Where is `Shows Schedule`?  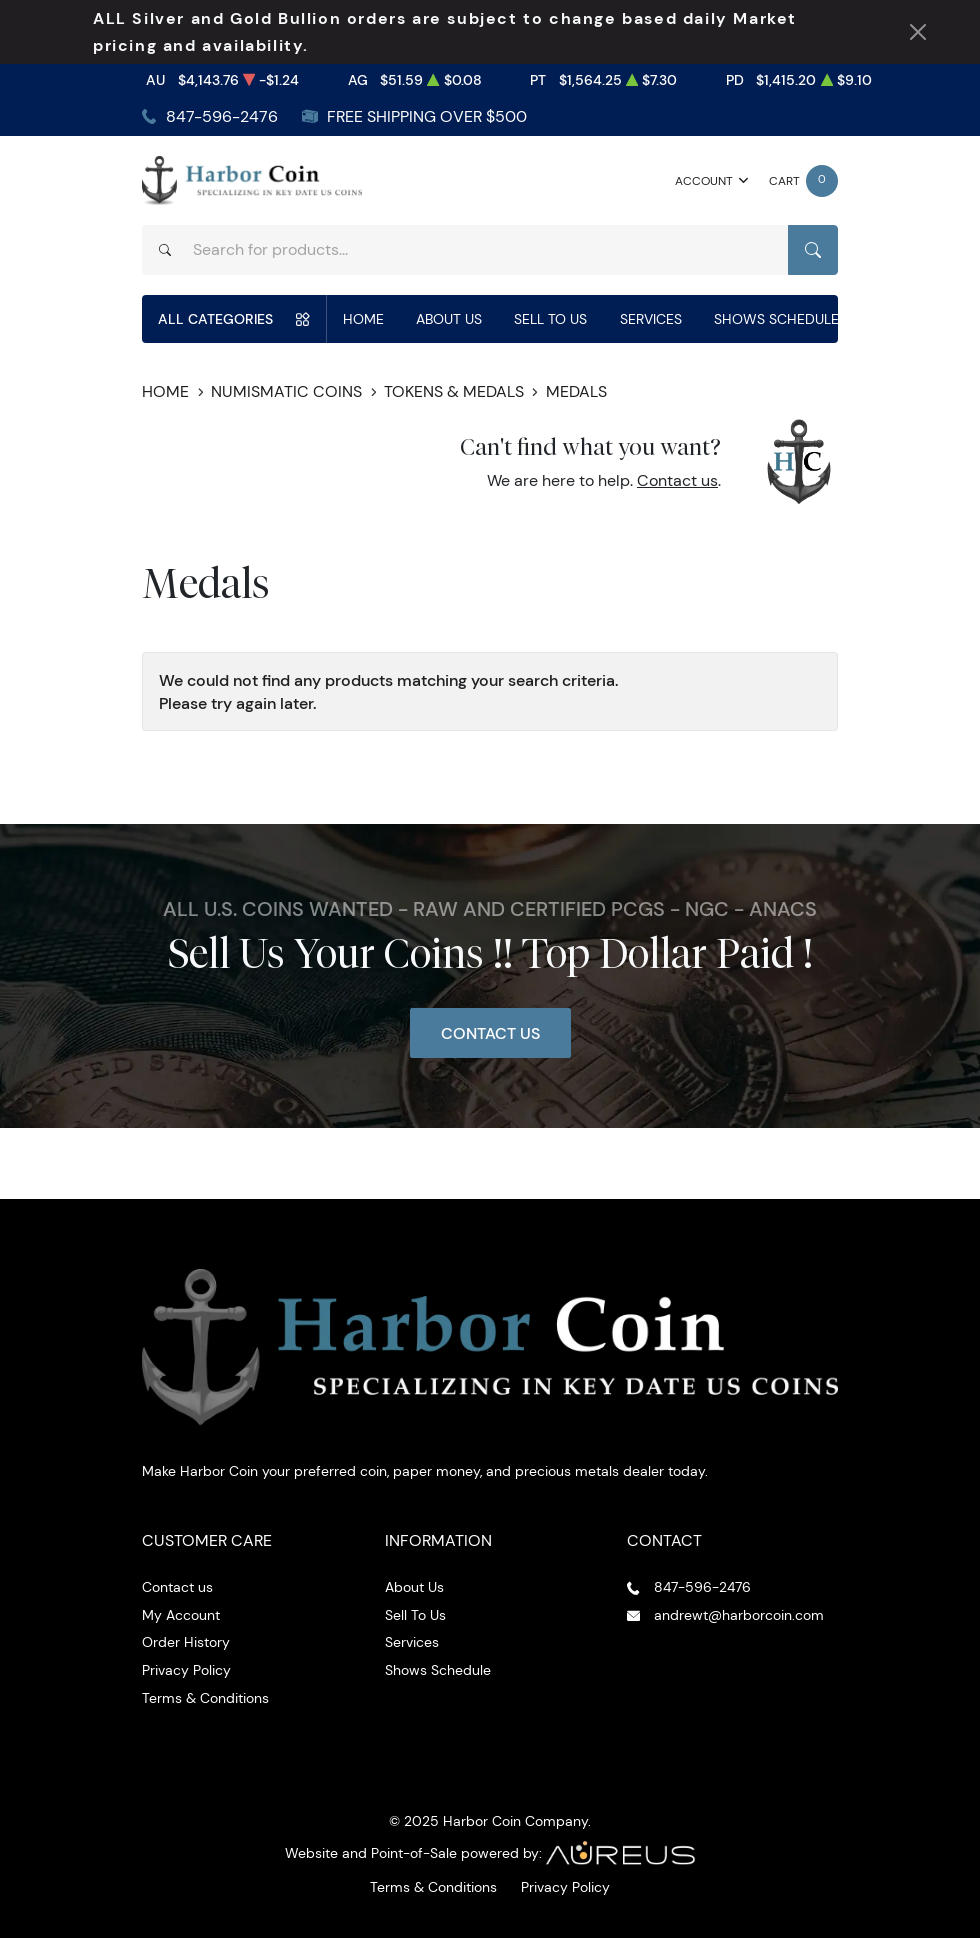
Shows Schedule is located at coordinates (776, 319).